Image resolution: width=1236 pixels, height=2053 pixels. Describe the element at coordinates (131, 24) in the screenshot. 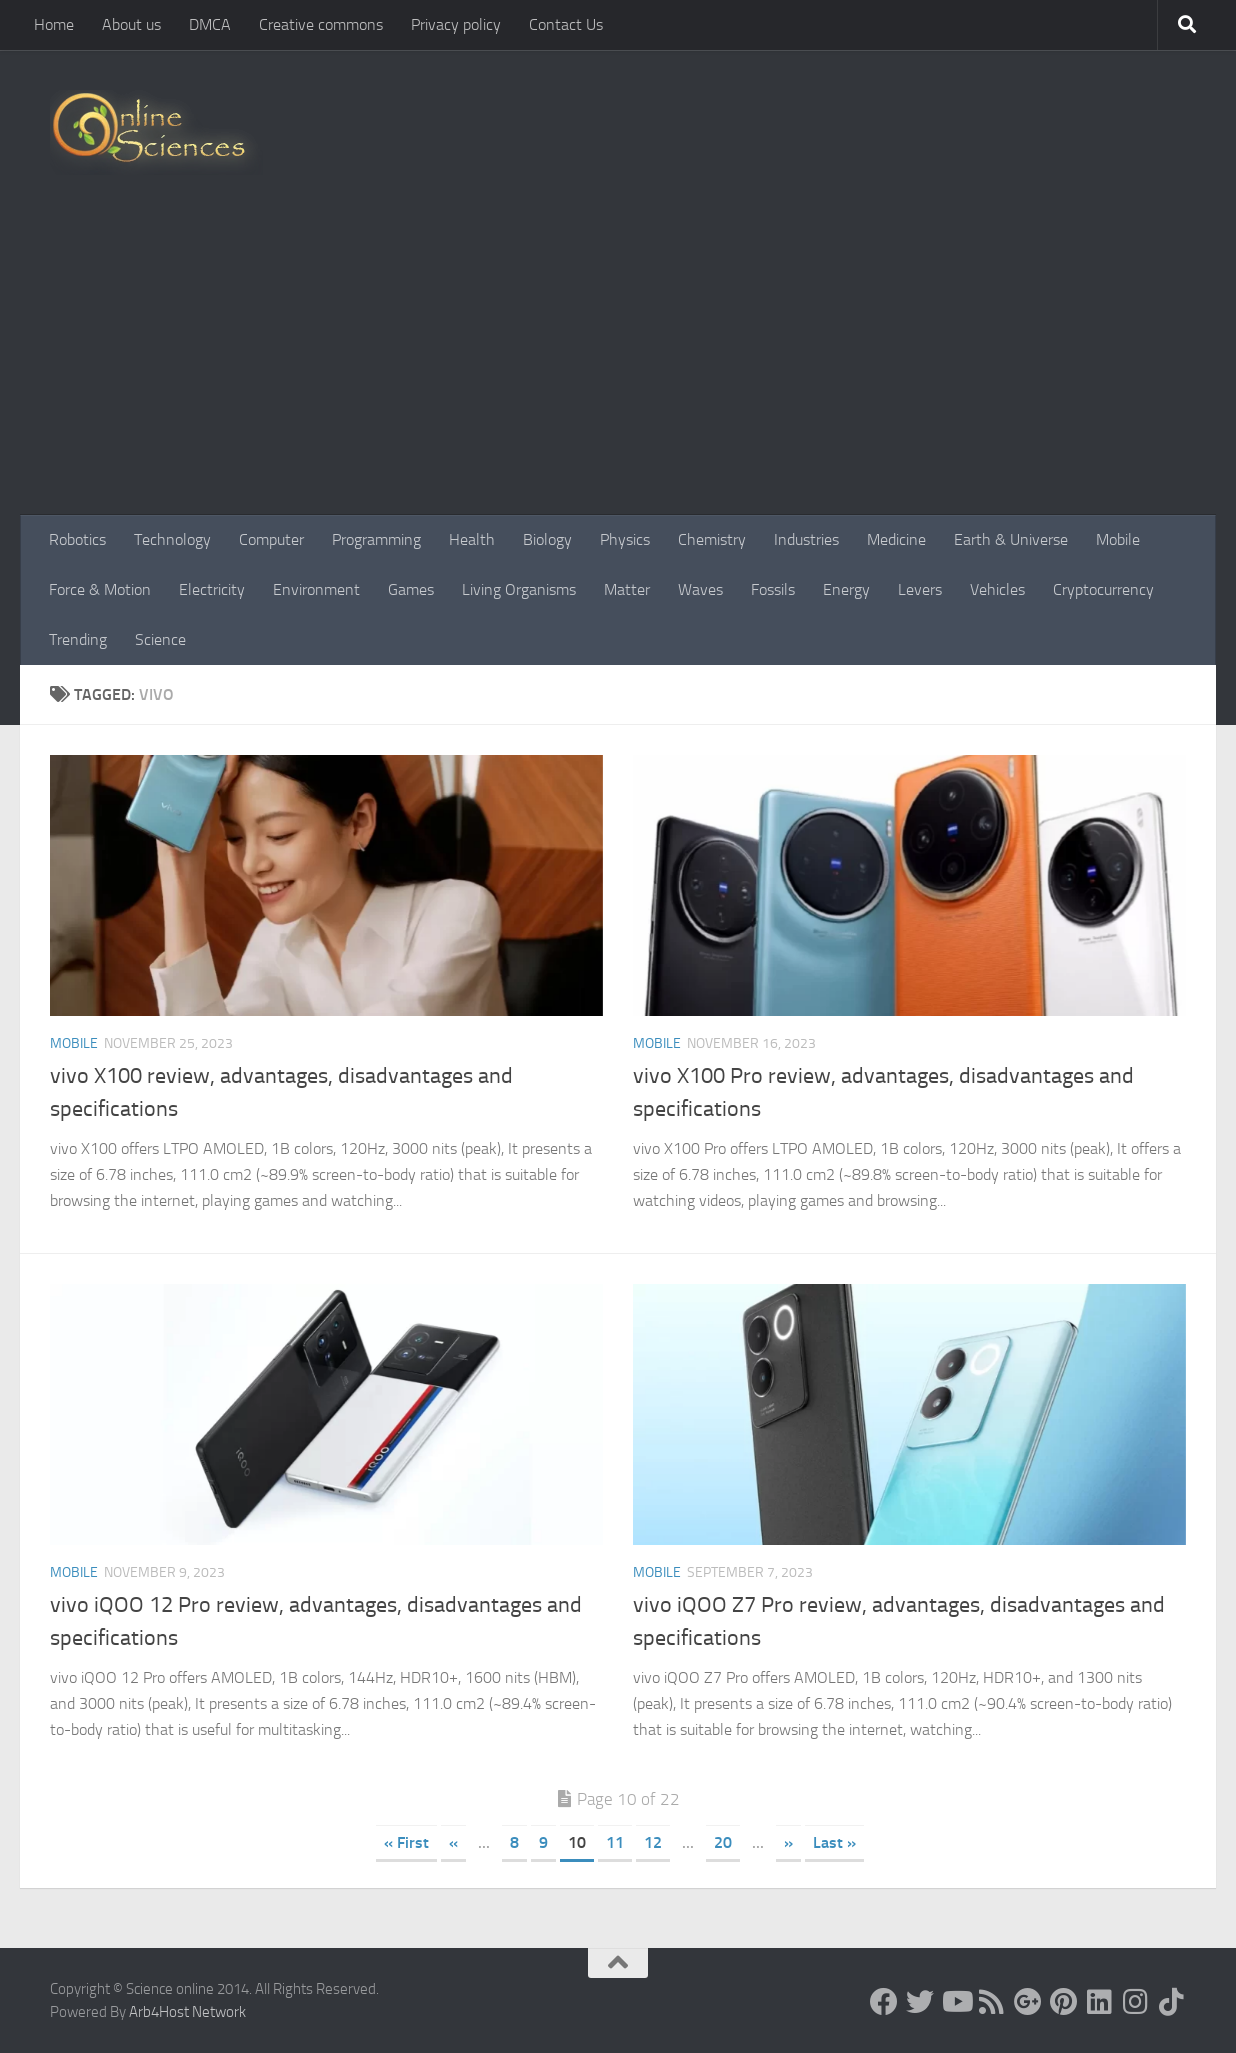

I see `About us` at that location.